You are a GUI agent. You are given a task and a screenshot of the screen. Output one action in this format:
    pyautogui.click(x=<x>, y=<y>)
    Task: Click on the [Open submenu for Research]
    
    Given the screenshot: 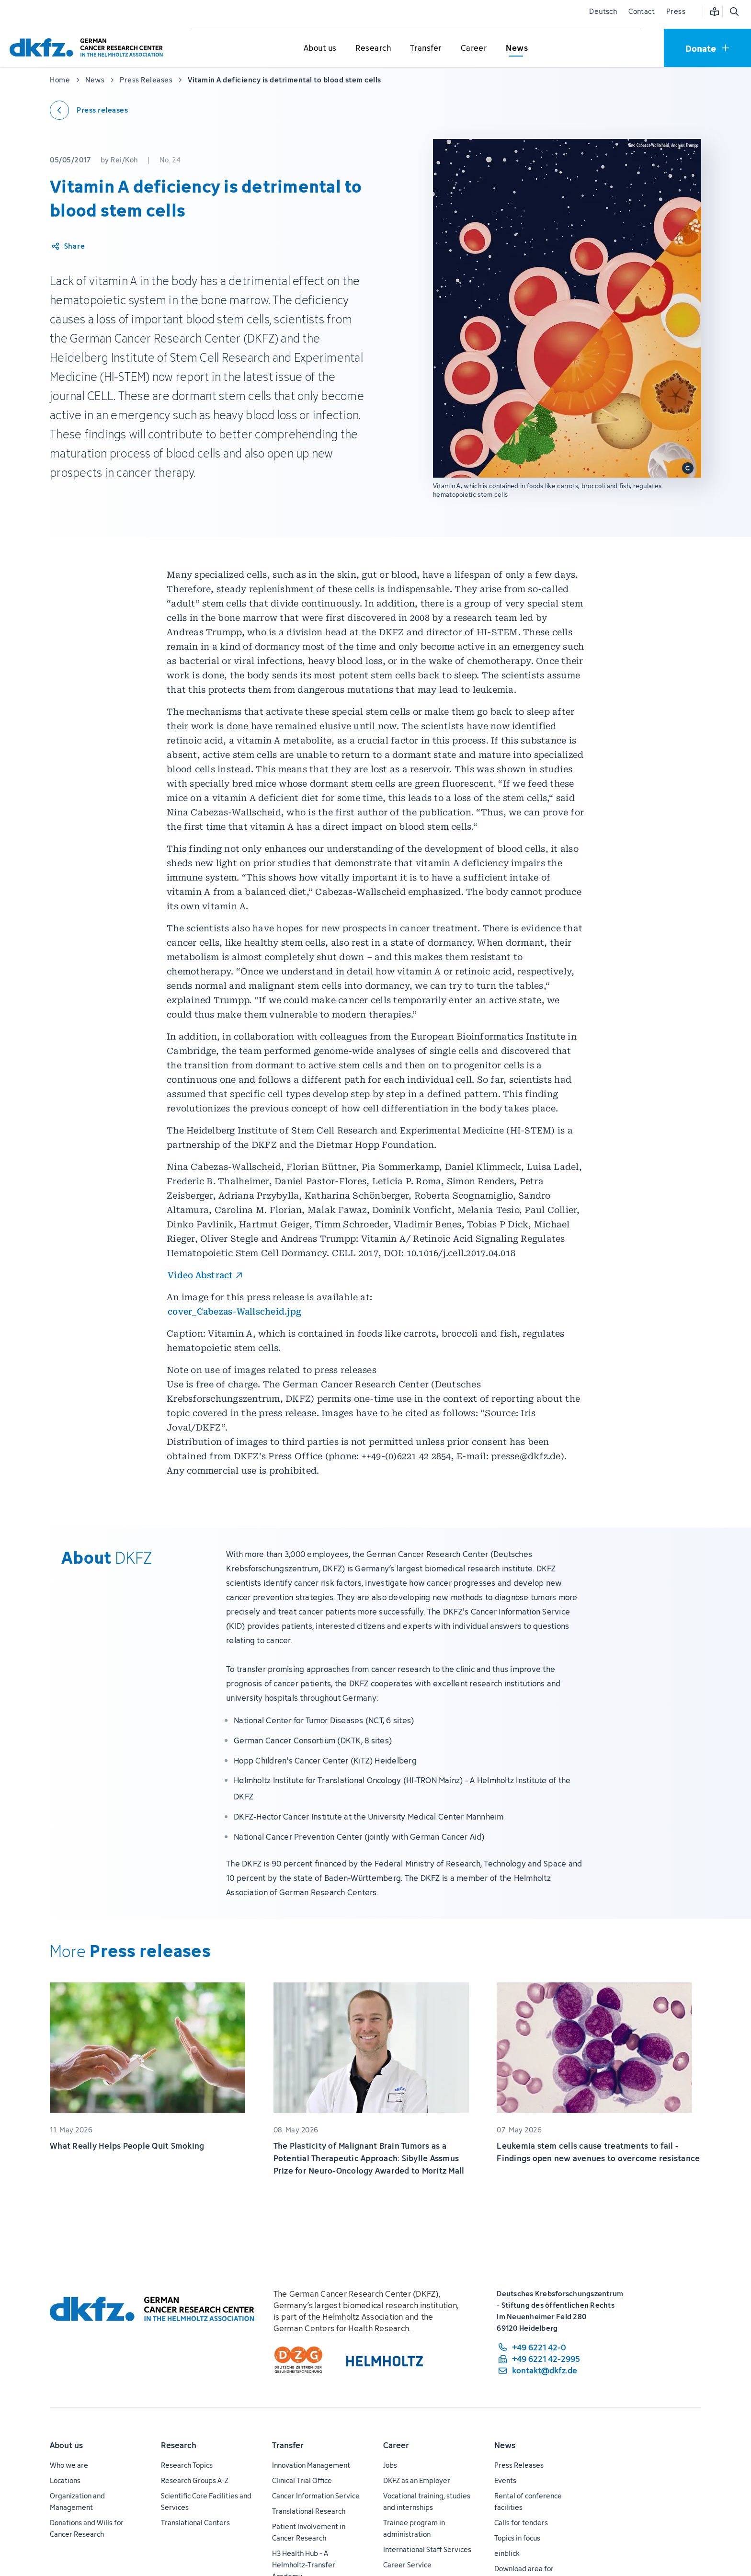 What is the action you would take?
    pyautogui.click(x=373, y=48)
    